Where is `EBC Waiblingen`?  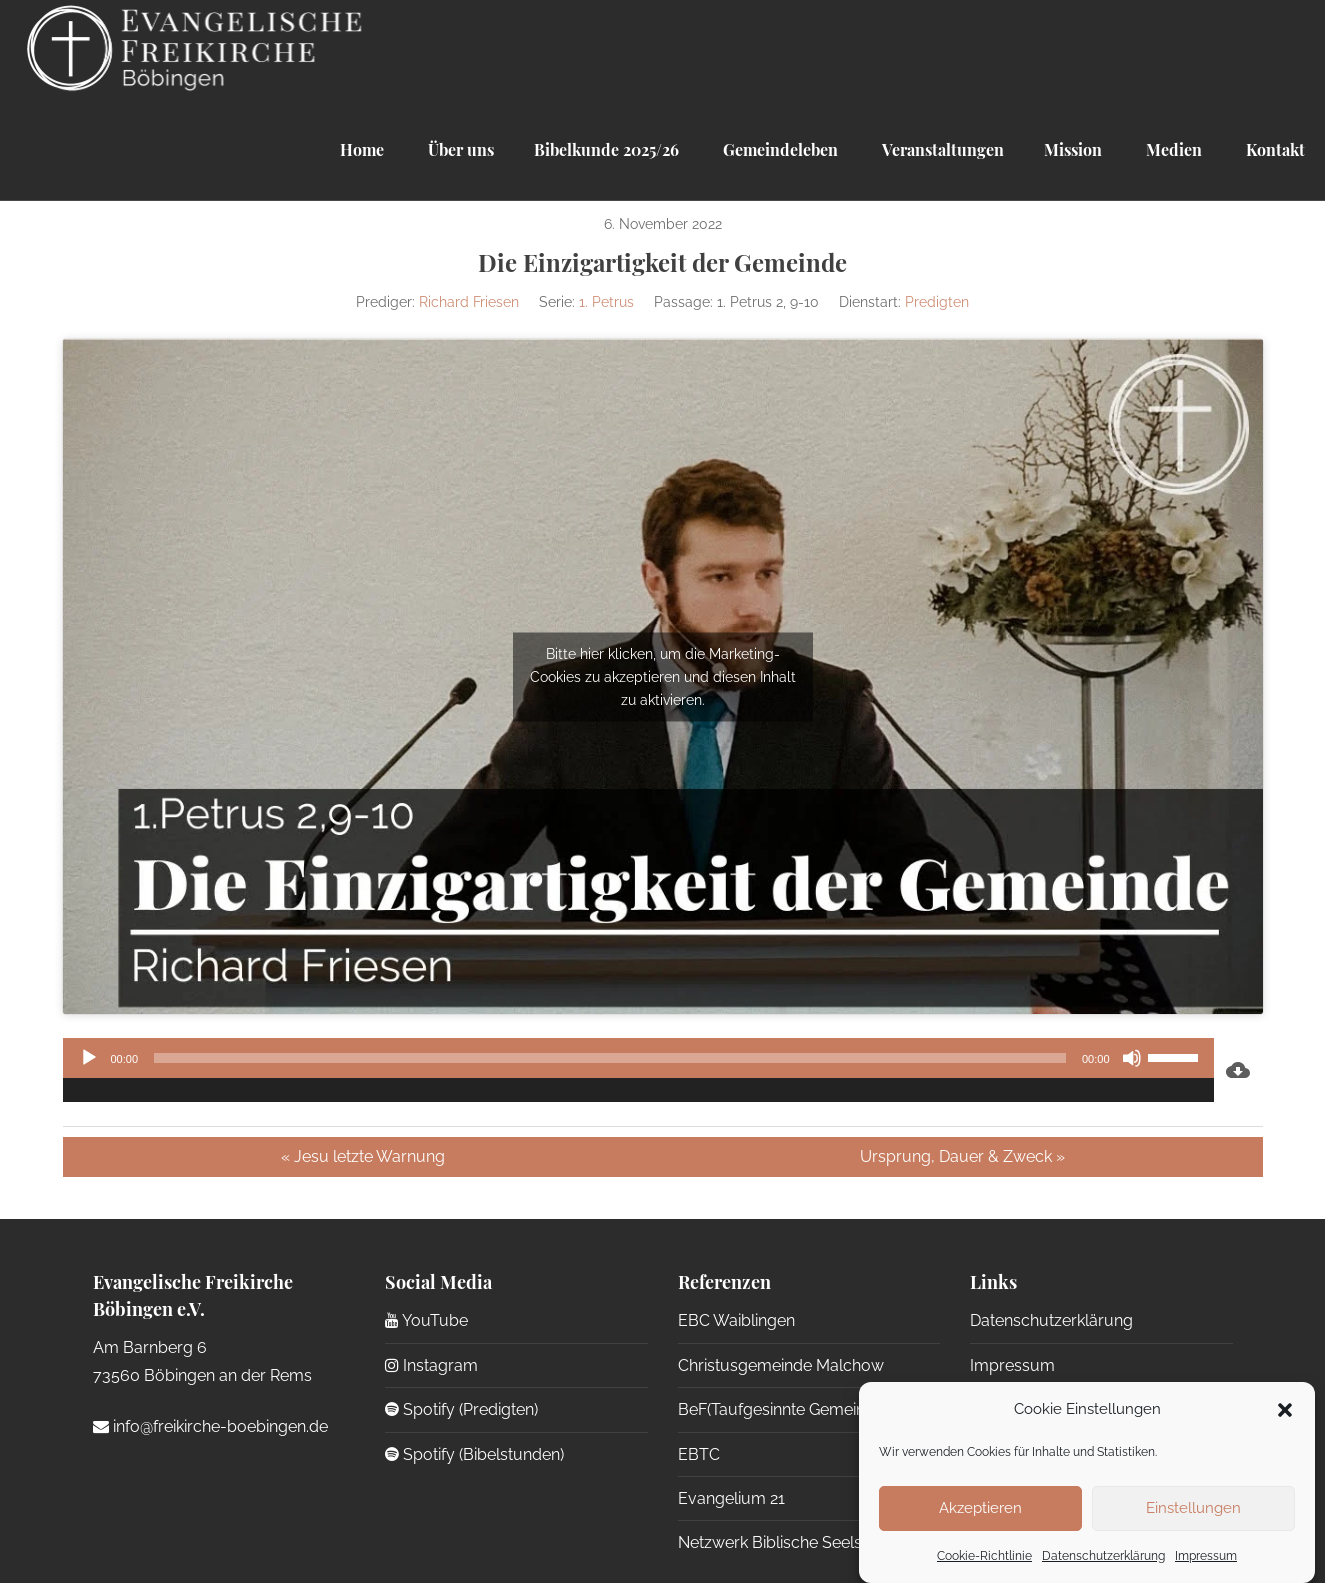
EBC Waiblingen is located at coordinates (736, 1320).